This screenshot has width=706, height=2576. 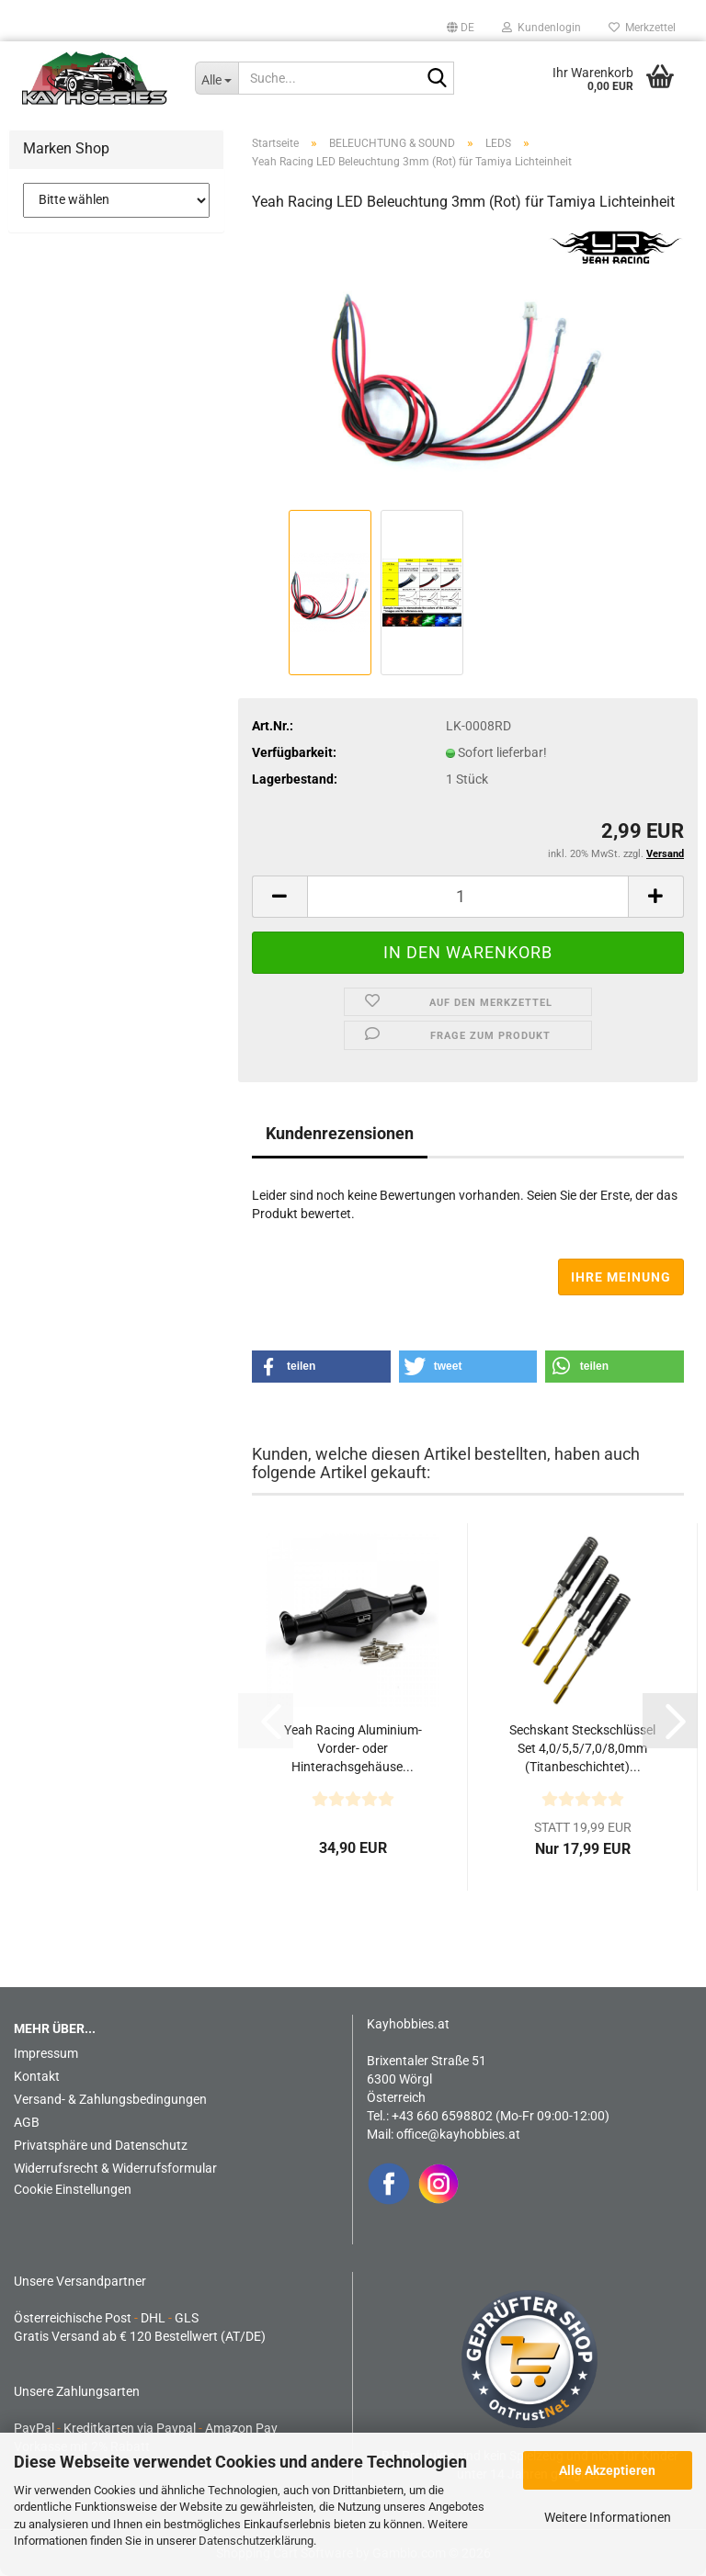 What do you see at coordinates (607, 2470) in the screenshot?
I see `Alle Akzeptieren` at bounding box center [607, 2470].